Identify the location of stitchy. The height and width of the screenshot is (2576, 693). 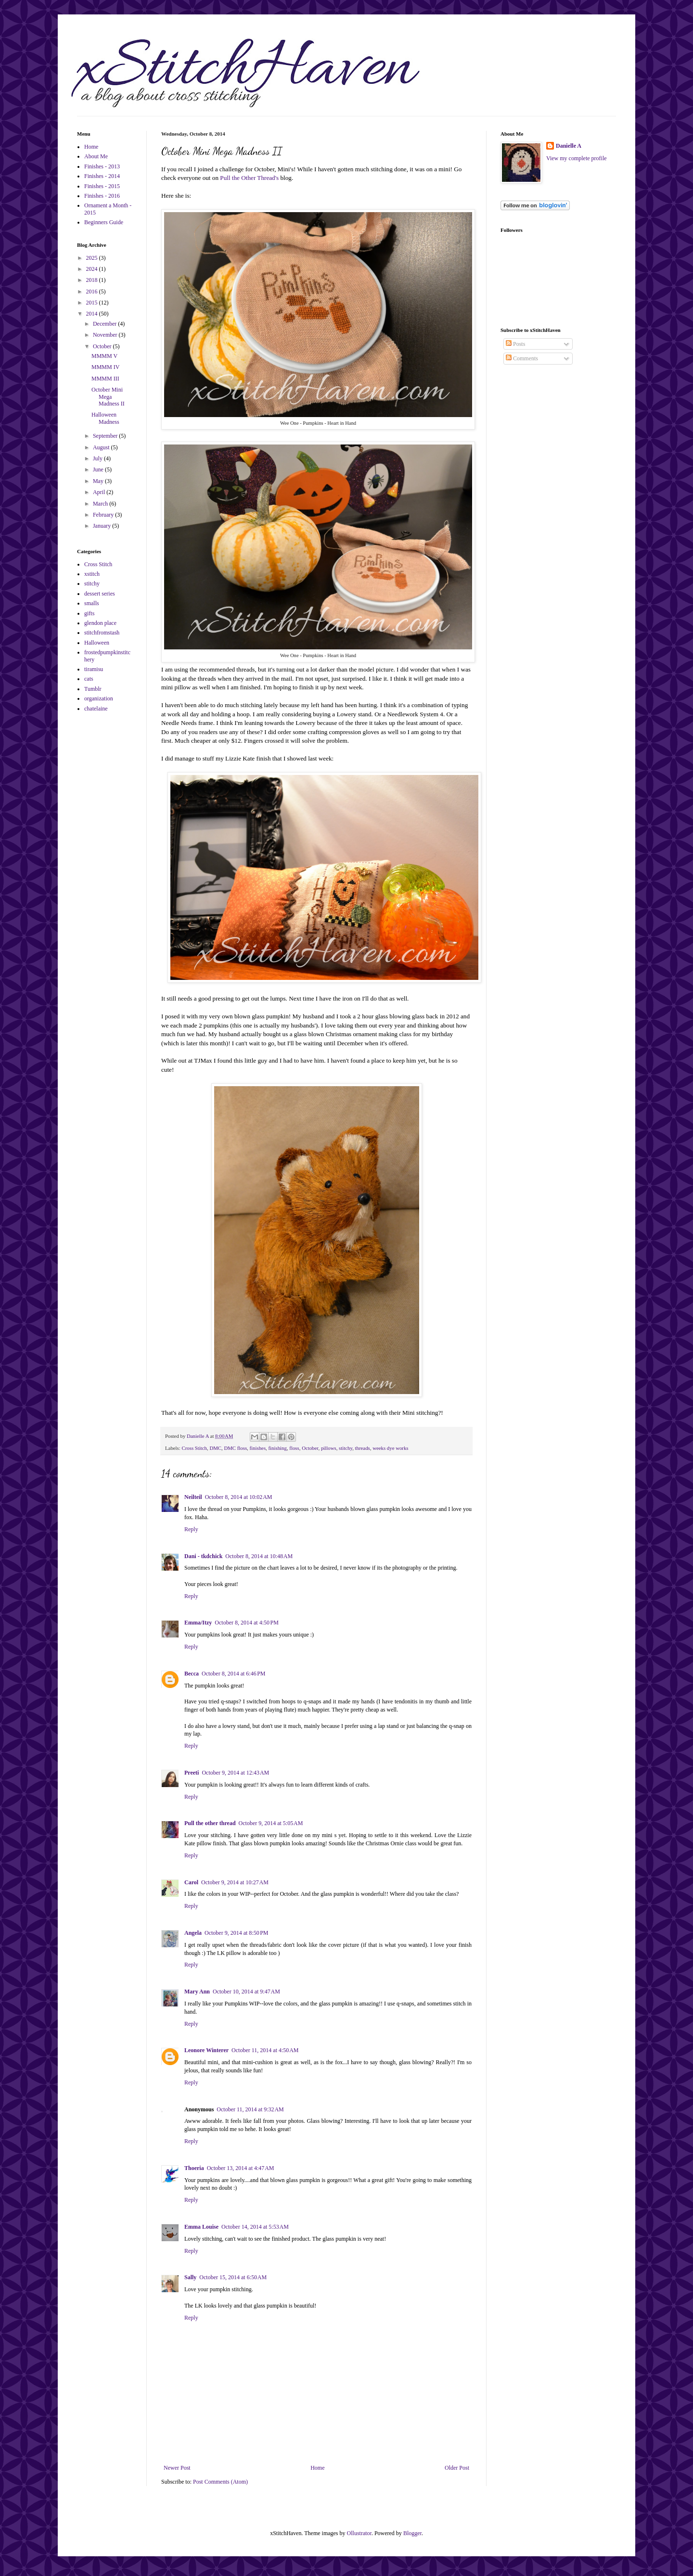
(345, 1448).